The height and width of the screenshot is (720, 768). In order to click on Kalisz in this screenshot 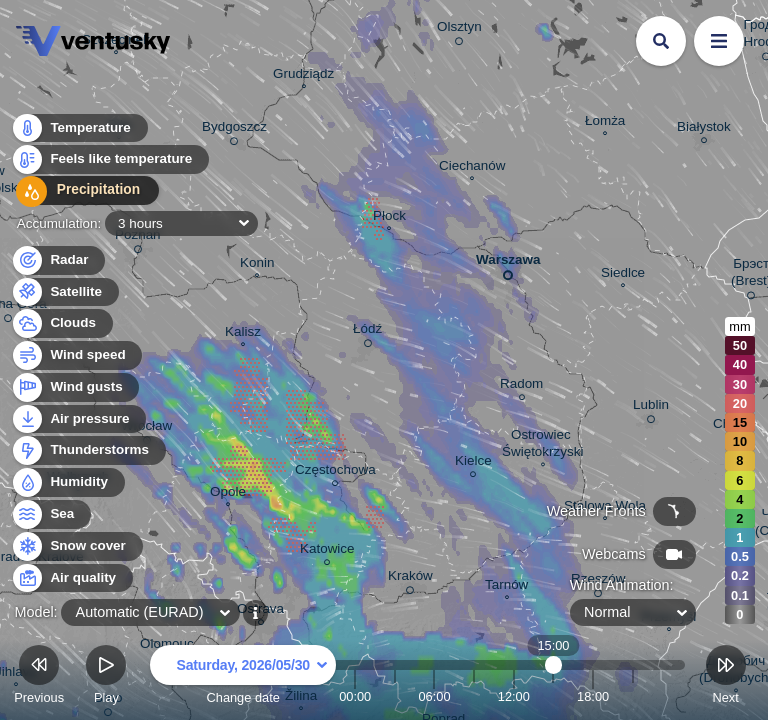, I will do `click(243, 334)`.